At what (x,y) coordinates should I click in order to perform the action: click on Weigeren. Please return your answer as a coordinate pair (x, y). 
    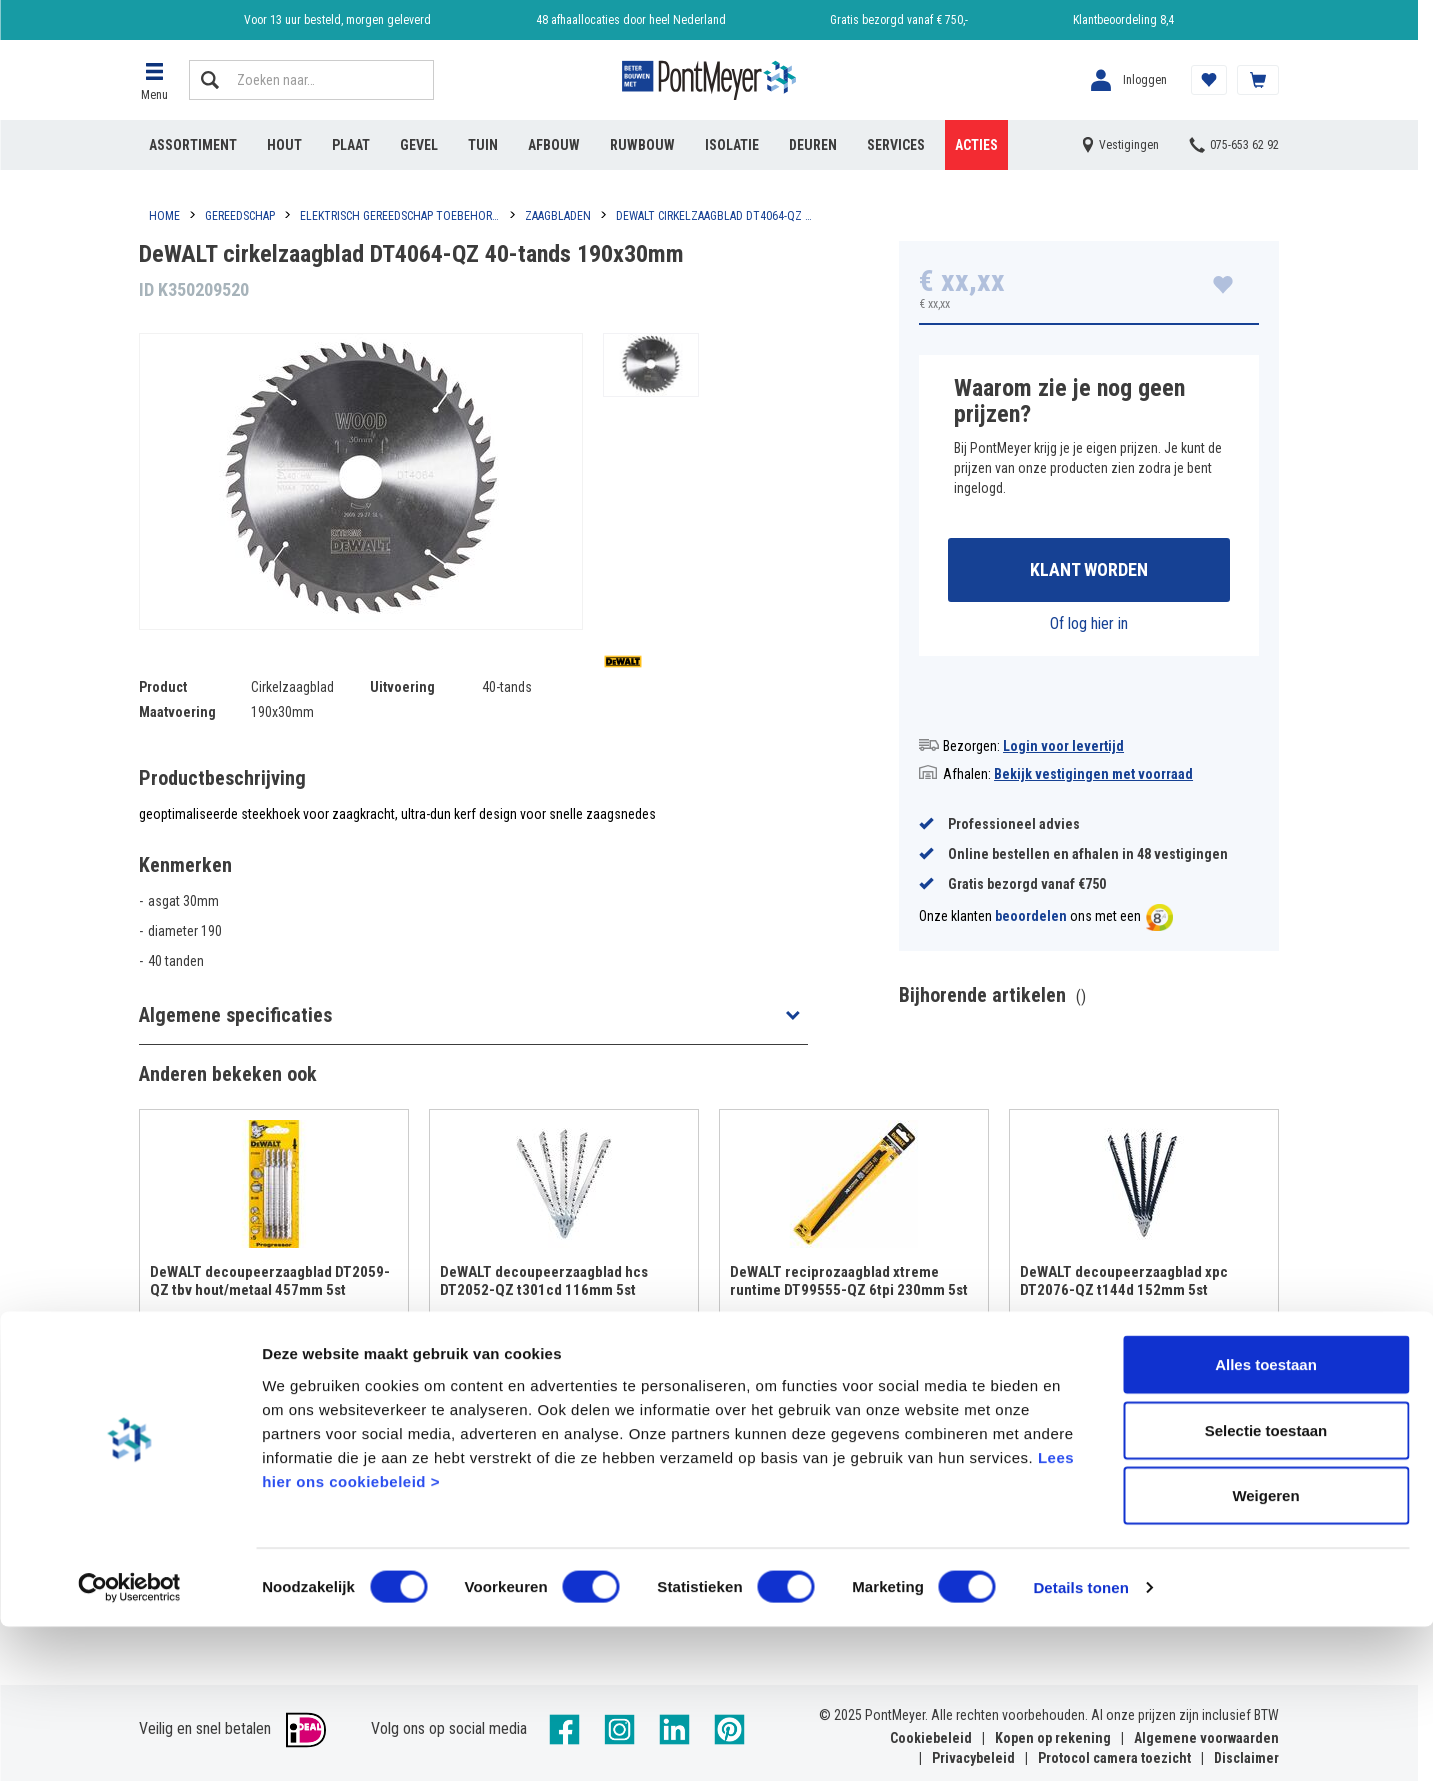
    Looking at the image, I should click on (1265, 1649).